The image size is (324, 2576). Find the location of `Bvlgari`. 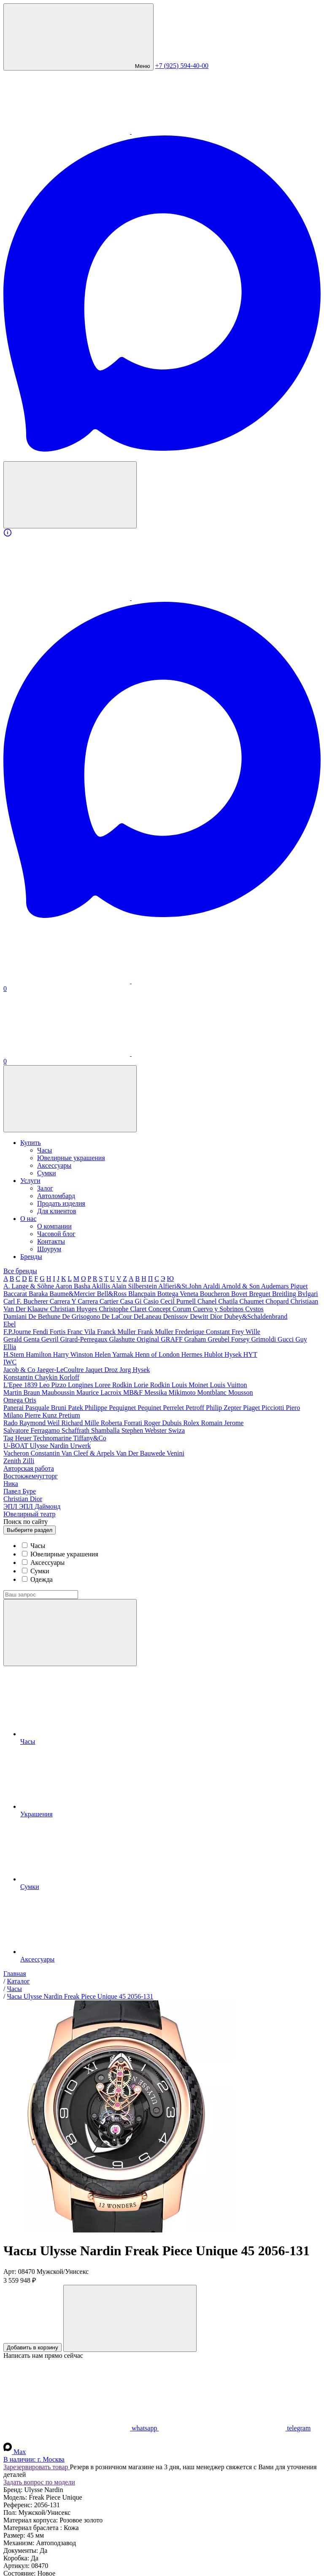

Bvlgari is located at coordinates (308, 1293).